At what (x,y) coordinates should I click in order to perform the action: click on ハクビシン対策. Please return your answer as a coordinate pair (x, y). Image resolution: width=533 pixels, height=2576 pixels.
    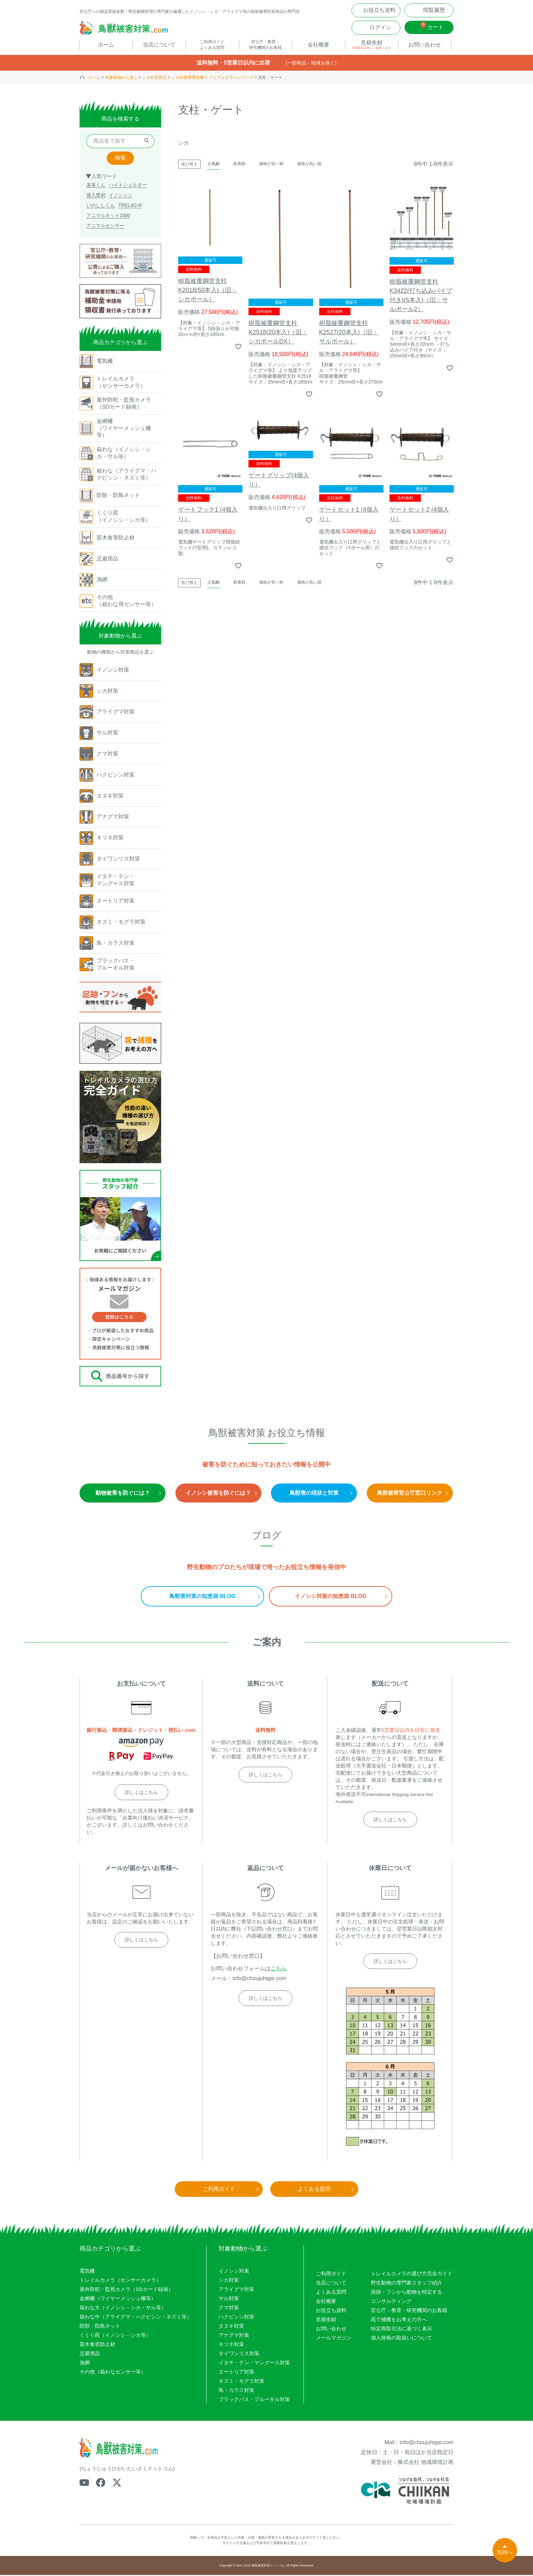
    Looking at the image, I should click on (236, 2318).